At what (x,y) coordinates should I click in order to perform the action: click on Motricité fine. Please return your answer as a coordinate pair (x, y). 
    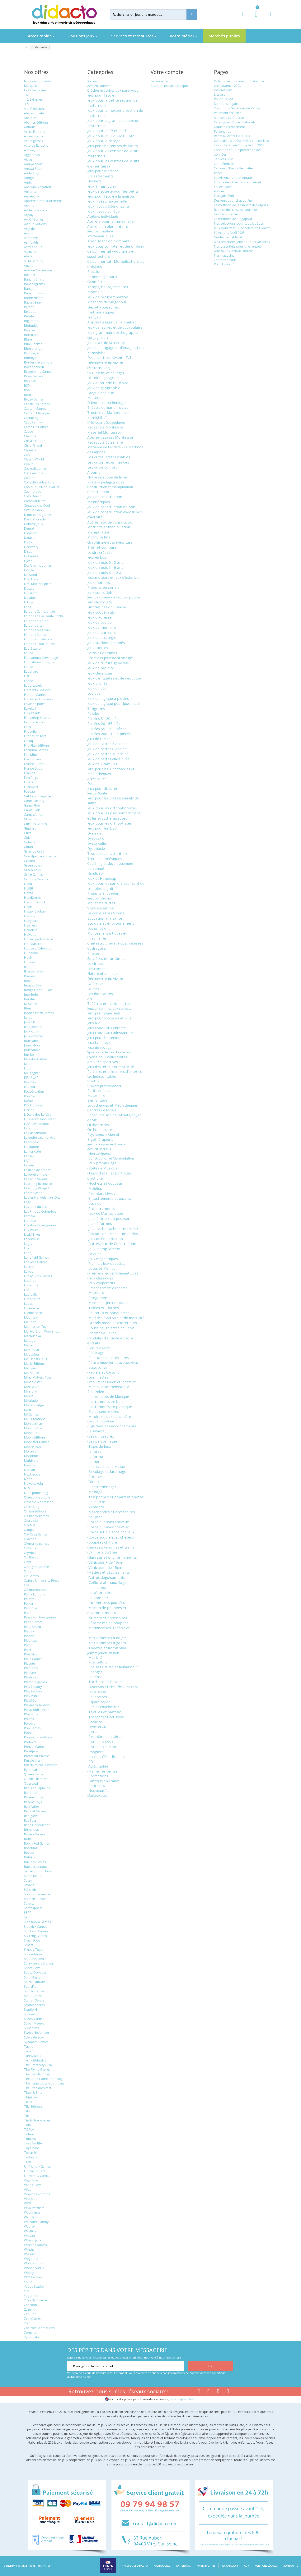
    Looking at the image, I should click on (99, 537).